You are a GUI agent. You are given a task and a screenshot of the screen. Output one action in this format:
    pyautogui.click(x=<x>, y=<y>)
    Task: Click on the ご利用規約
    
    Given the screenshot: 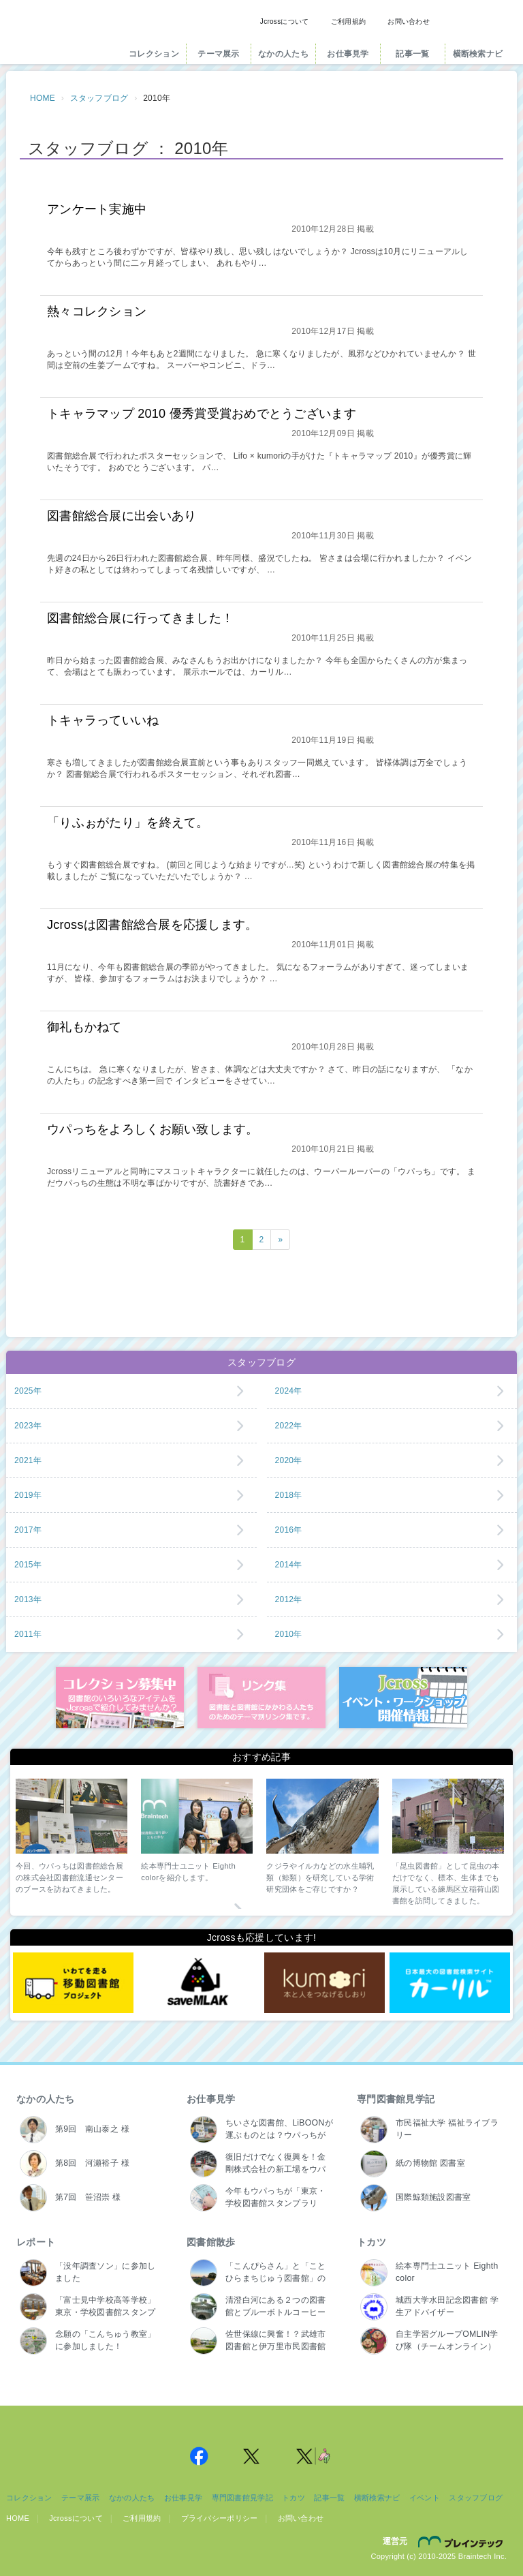 What is the action you would take?
    pyautogui.click(x=348, y=21)
    